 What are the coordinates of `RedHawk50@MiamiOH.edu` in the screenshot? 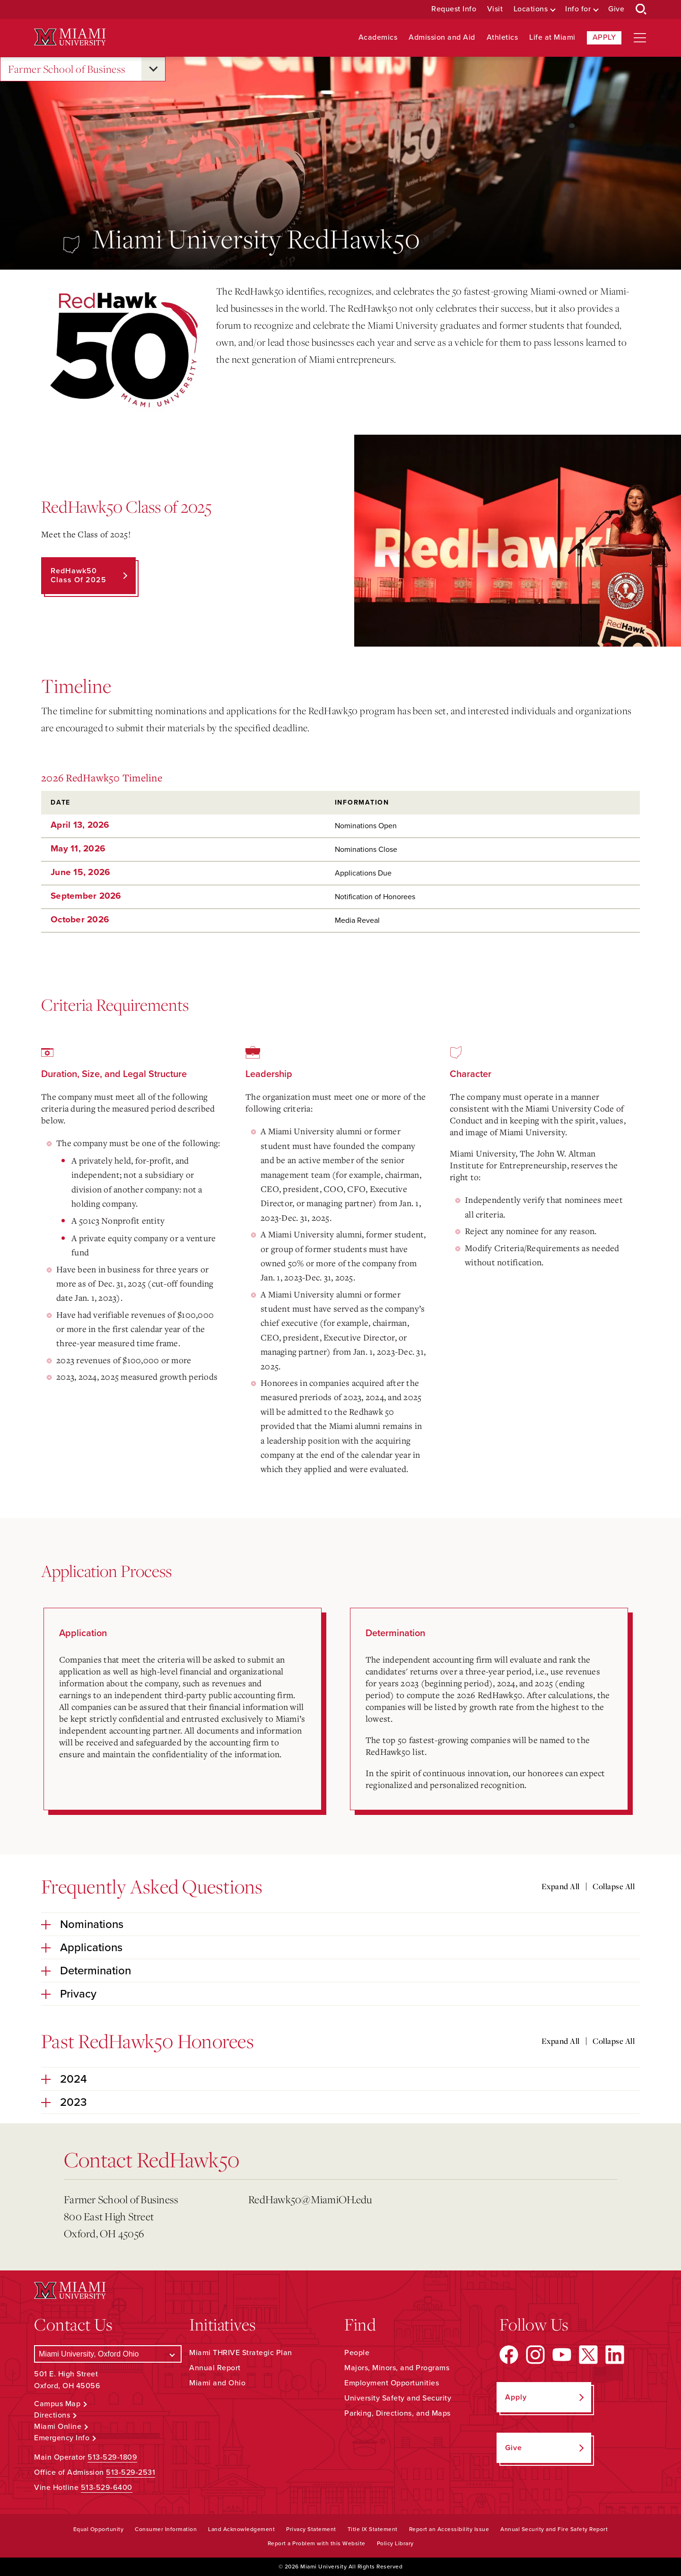 It's located at (310, 2199).